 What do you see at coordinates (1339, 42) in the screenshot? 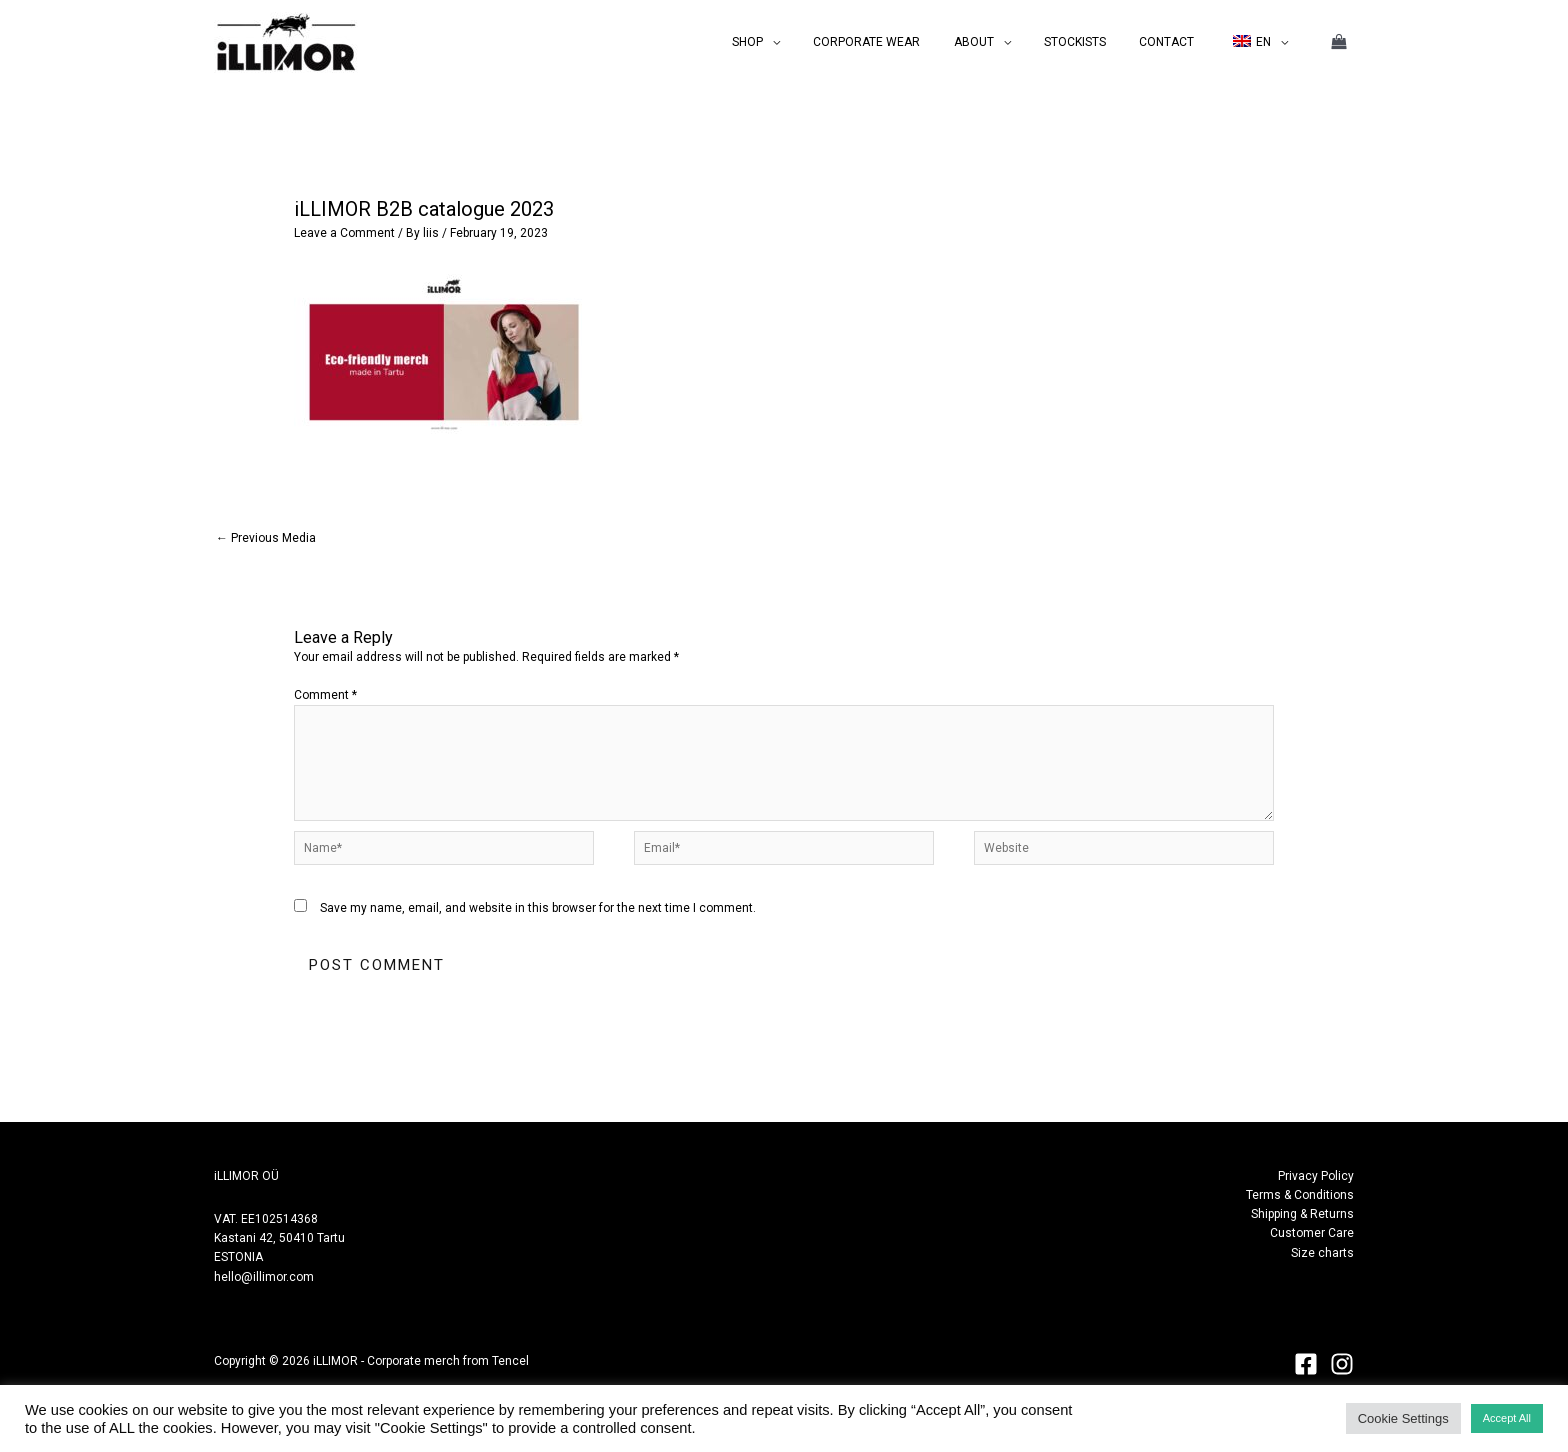
I see `[View Shopping Cart, empty]` at bounding box center [1339, 42].